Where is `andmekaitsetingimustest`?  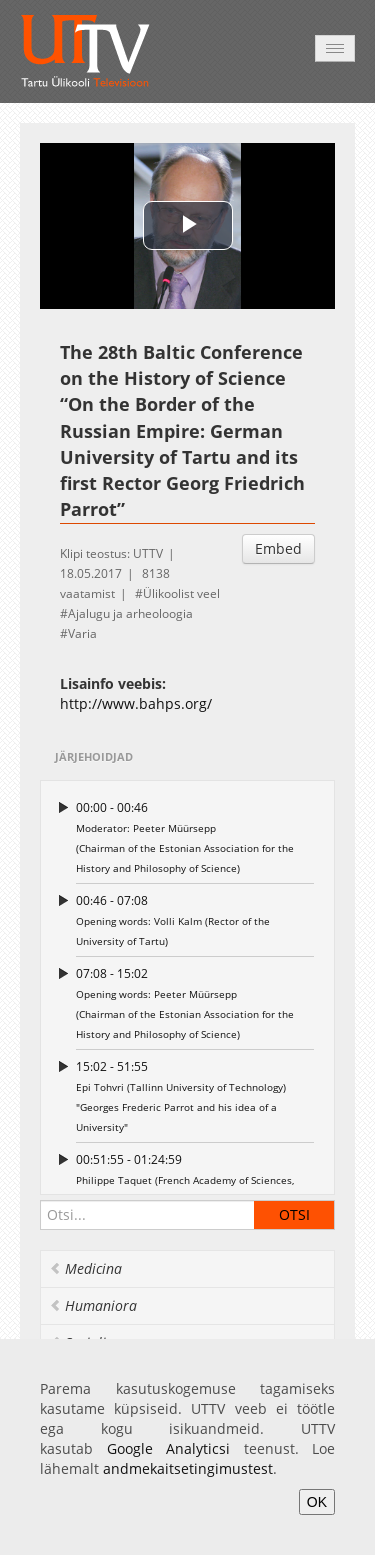
andmekaitsetingimustest is located at coordinates (188, 1468).